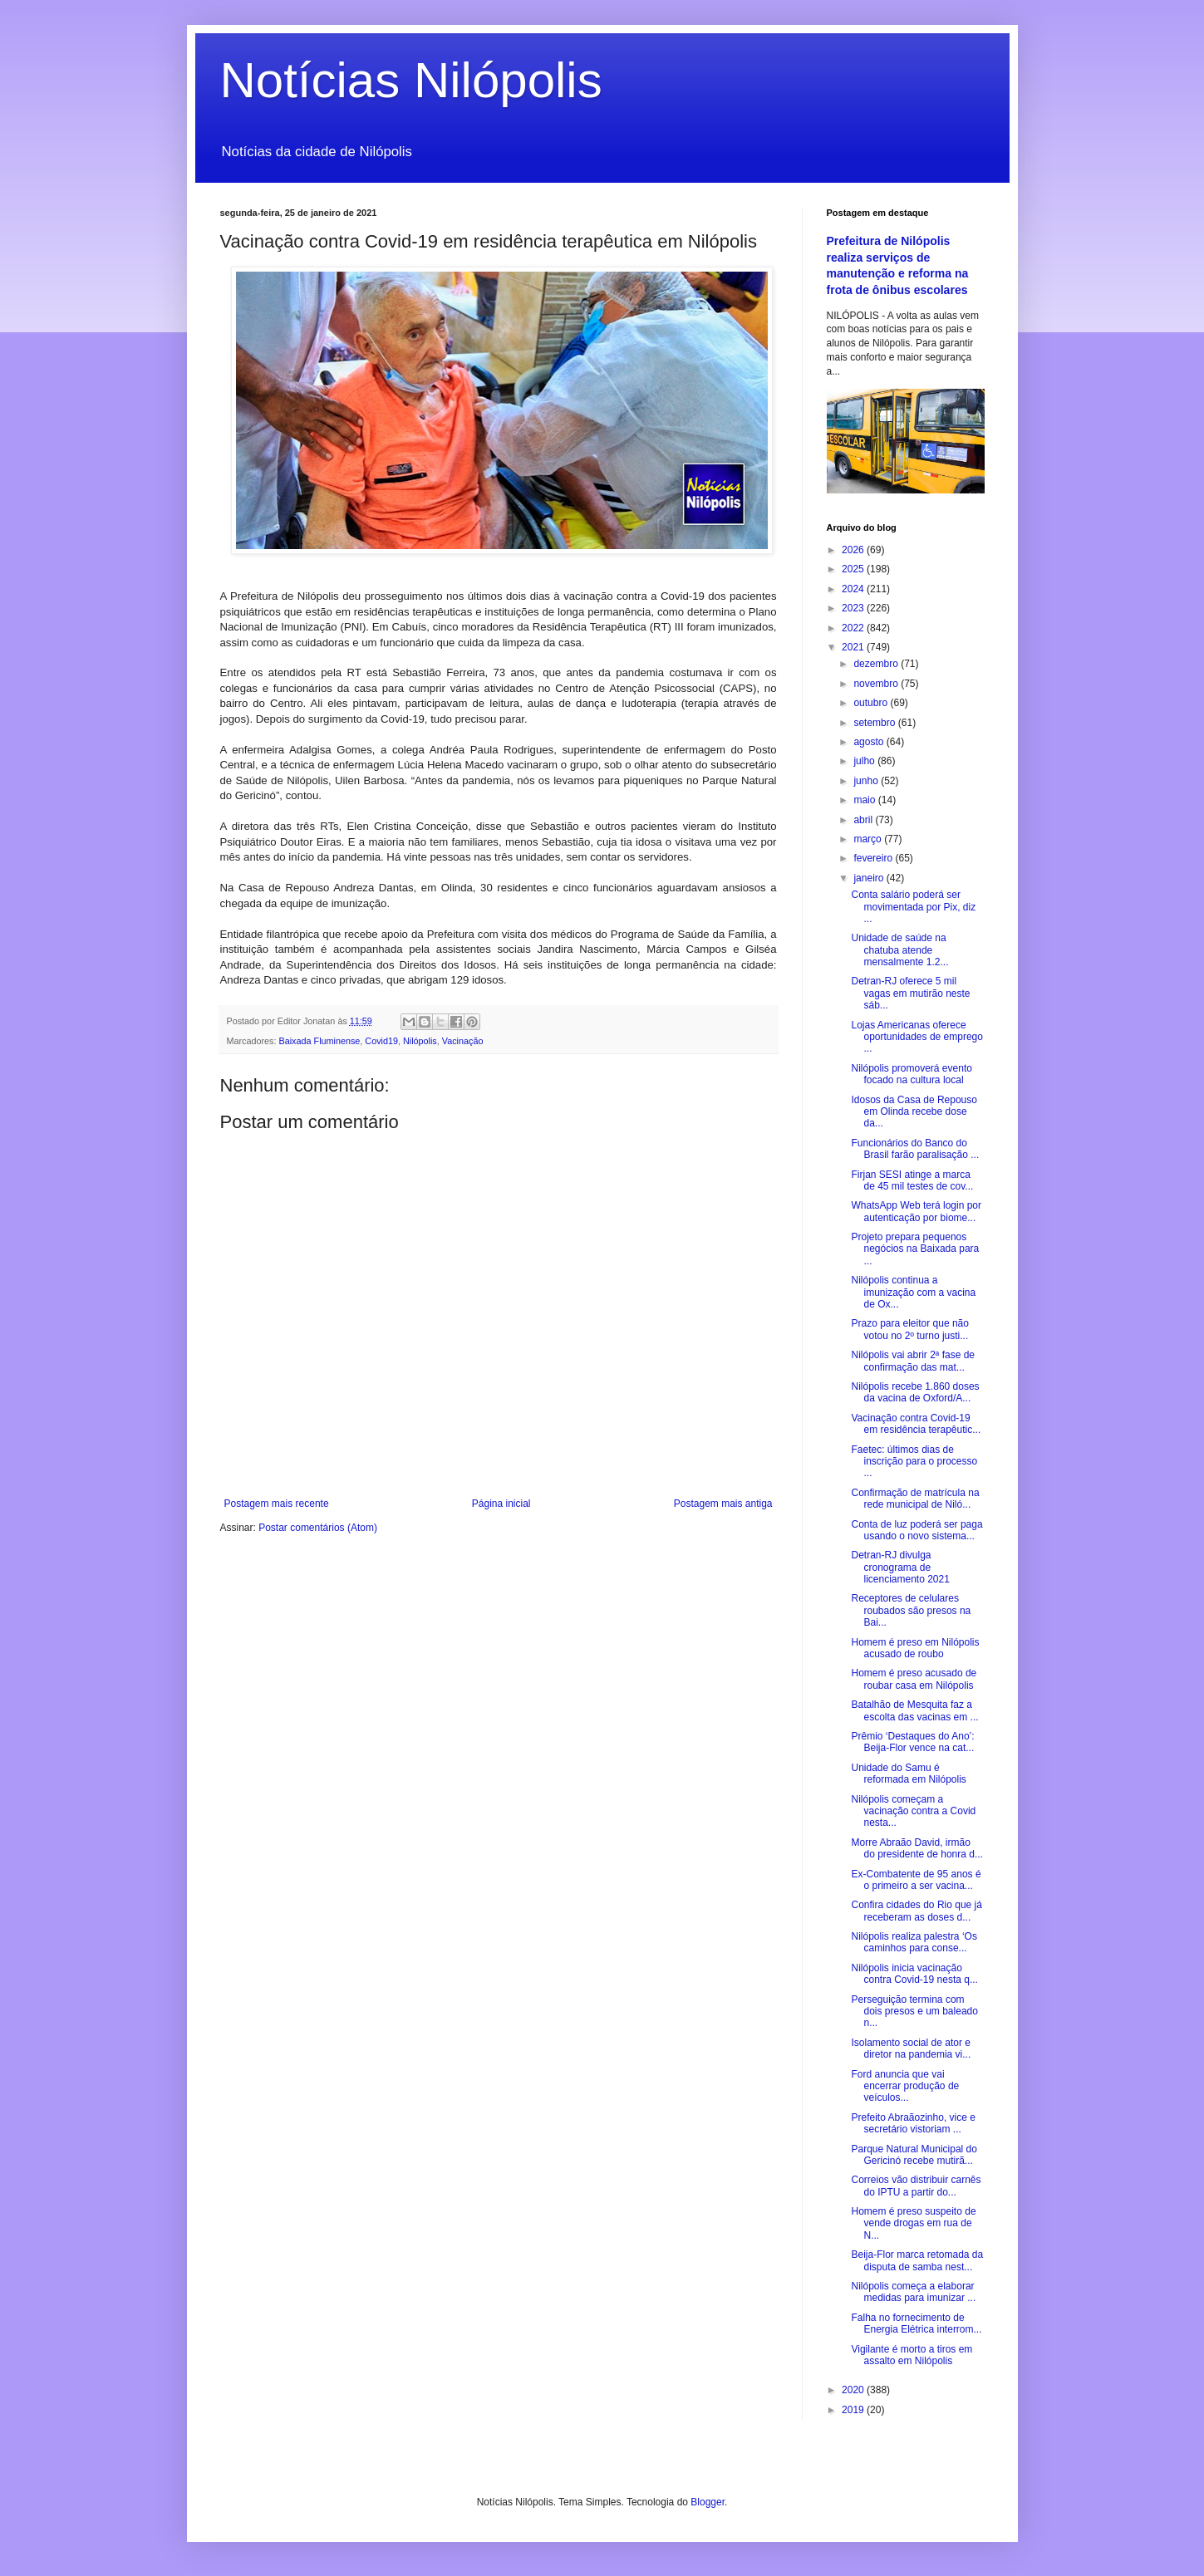 This screenshot has height=2576, width=1204. What do you see at coordinates (865, 800) in the screenshot?
I see `maio` at bounding box center [865, 800].